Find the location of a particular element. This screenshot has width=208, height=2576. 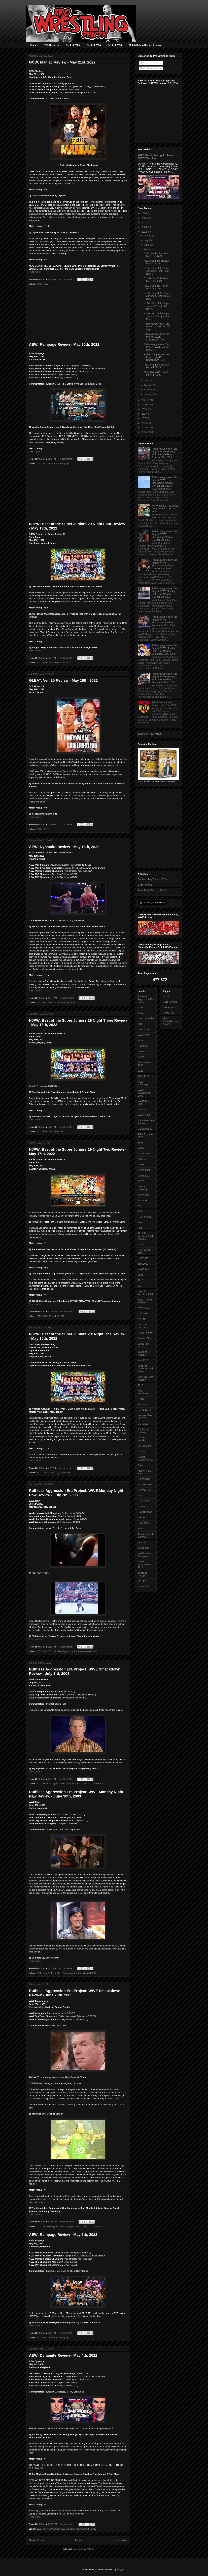

Raw 2003 is located at coordinates (48, 1651).